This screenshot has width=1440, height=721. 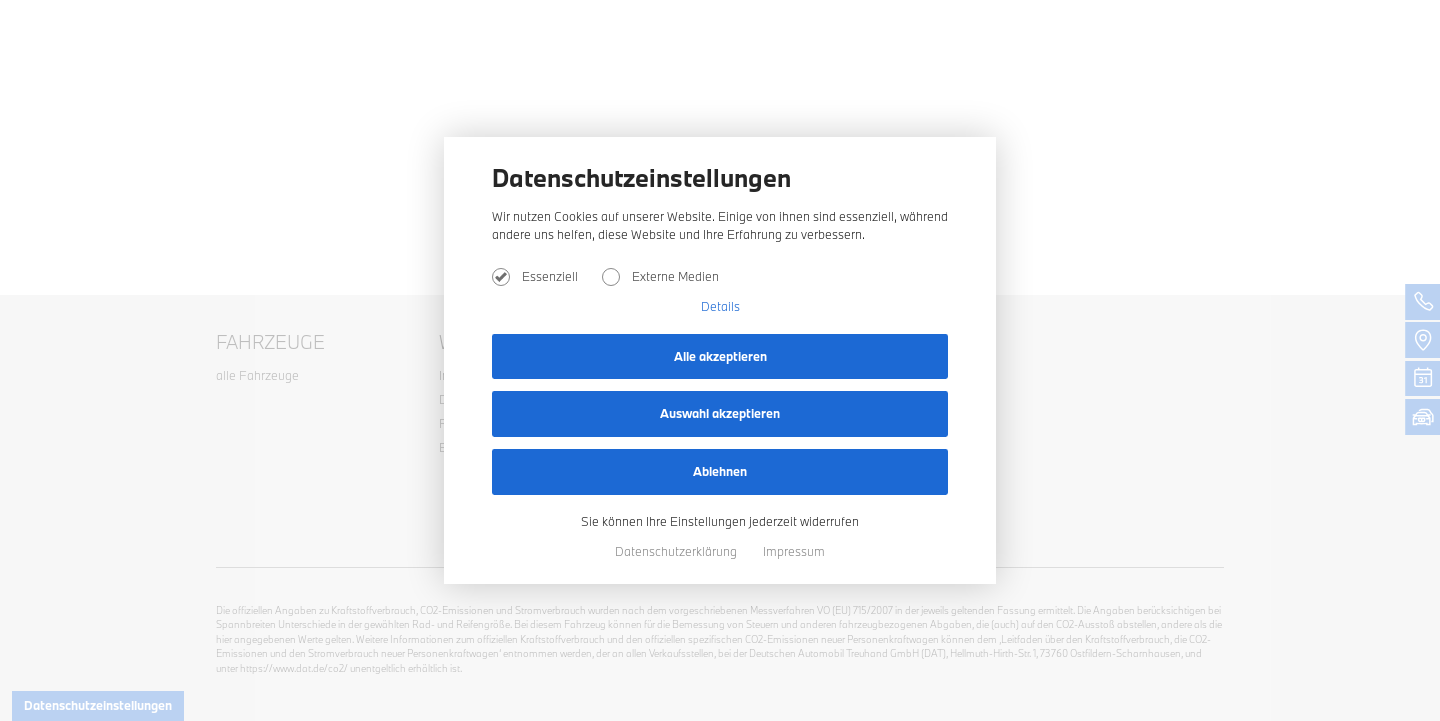 What do you see at coordinates (720, 356) in the screenshot?
I see `Alle akzeptieren` at bounding box center [720, 356].